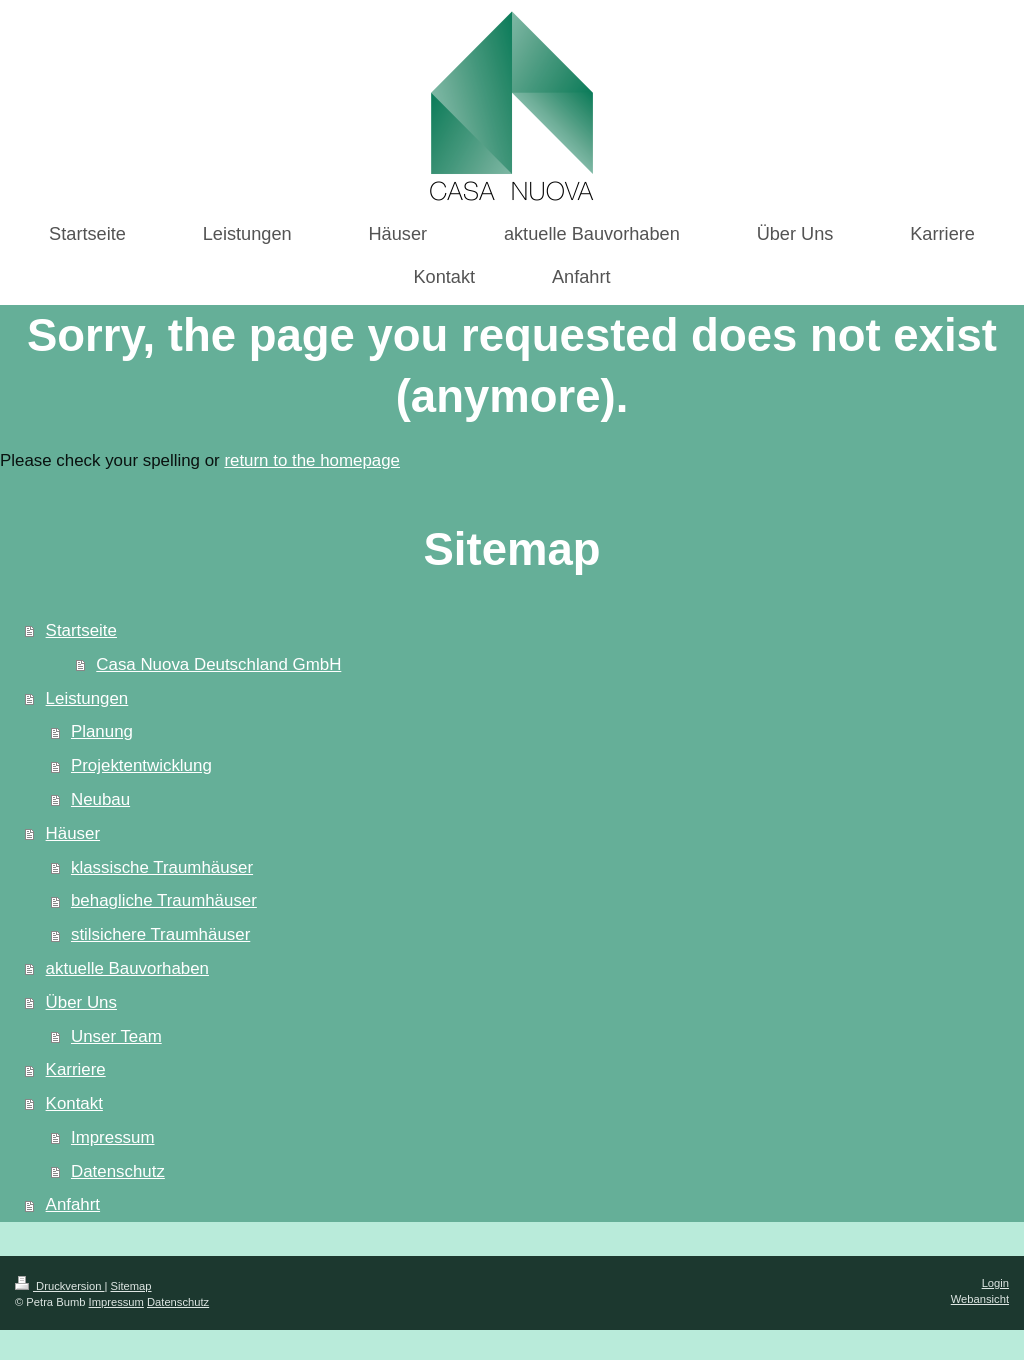 Image resolution: width=1024 pixels, height=1360 pixels. I want to click on klassische Traumhäuser, so click(162, 867).